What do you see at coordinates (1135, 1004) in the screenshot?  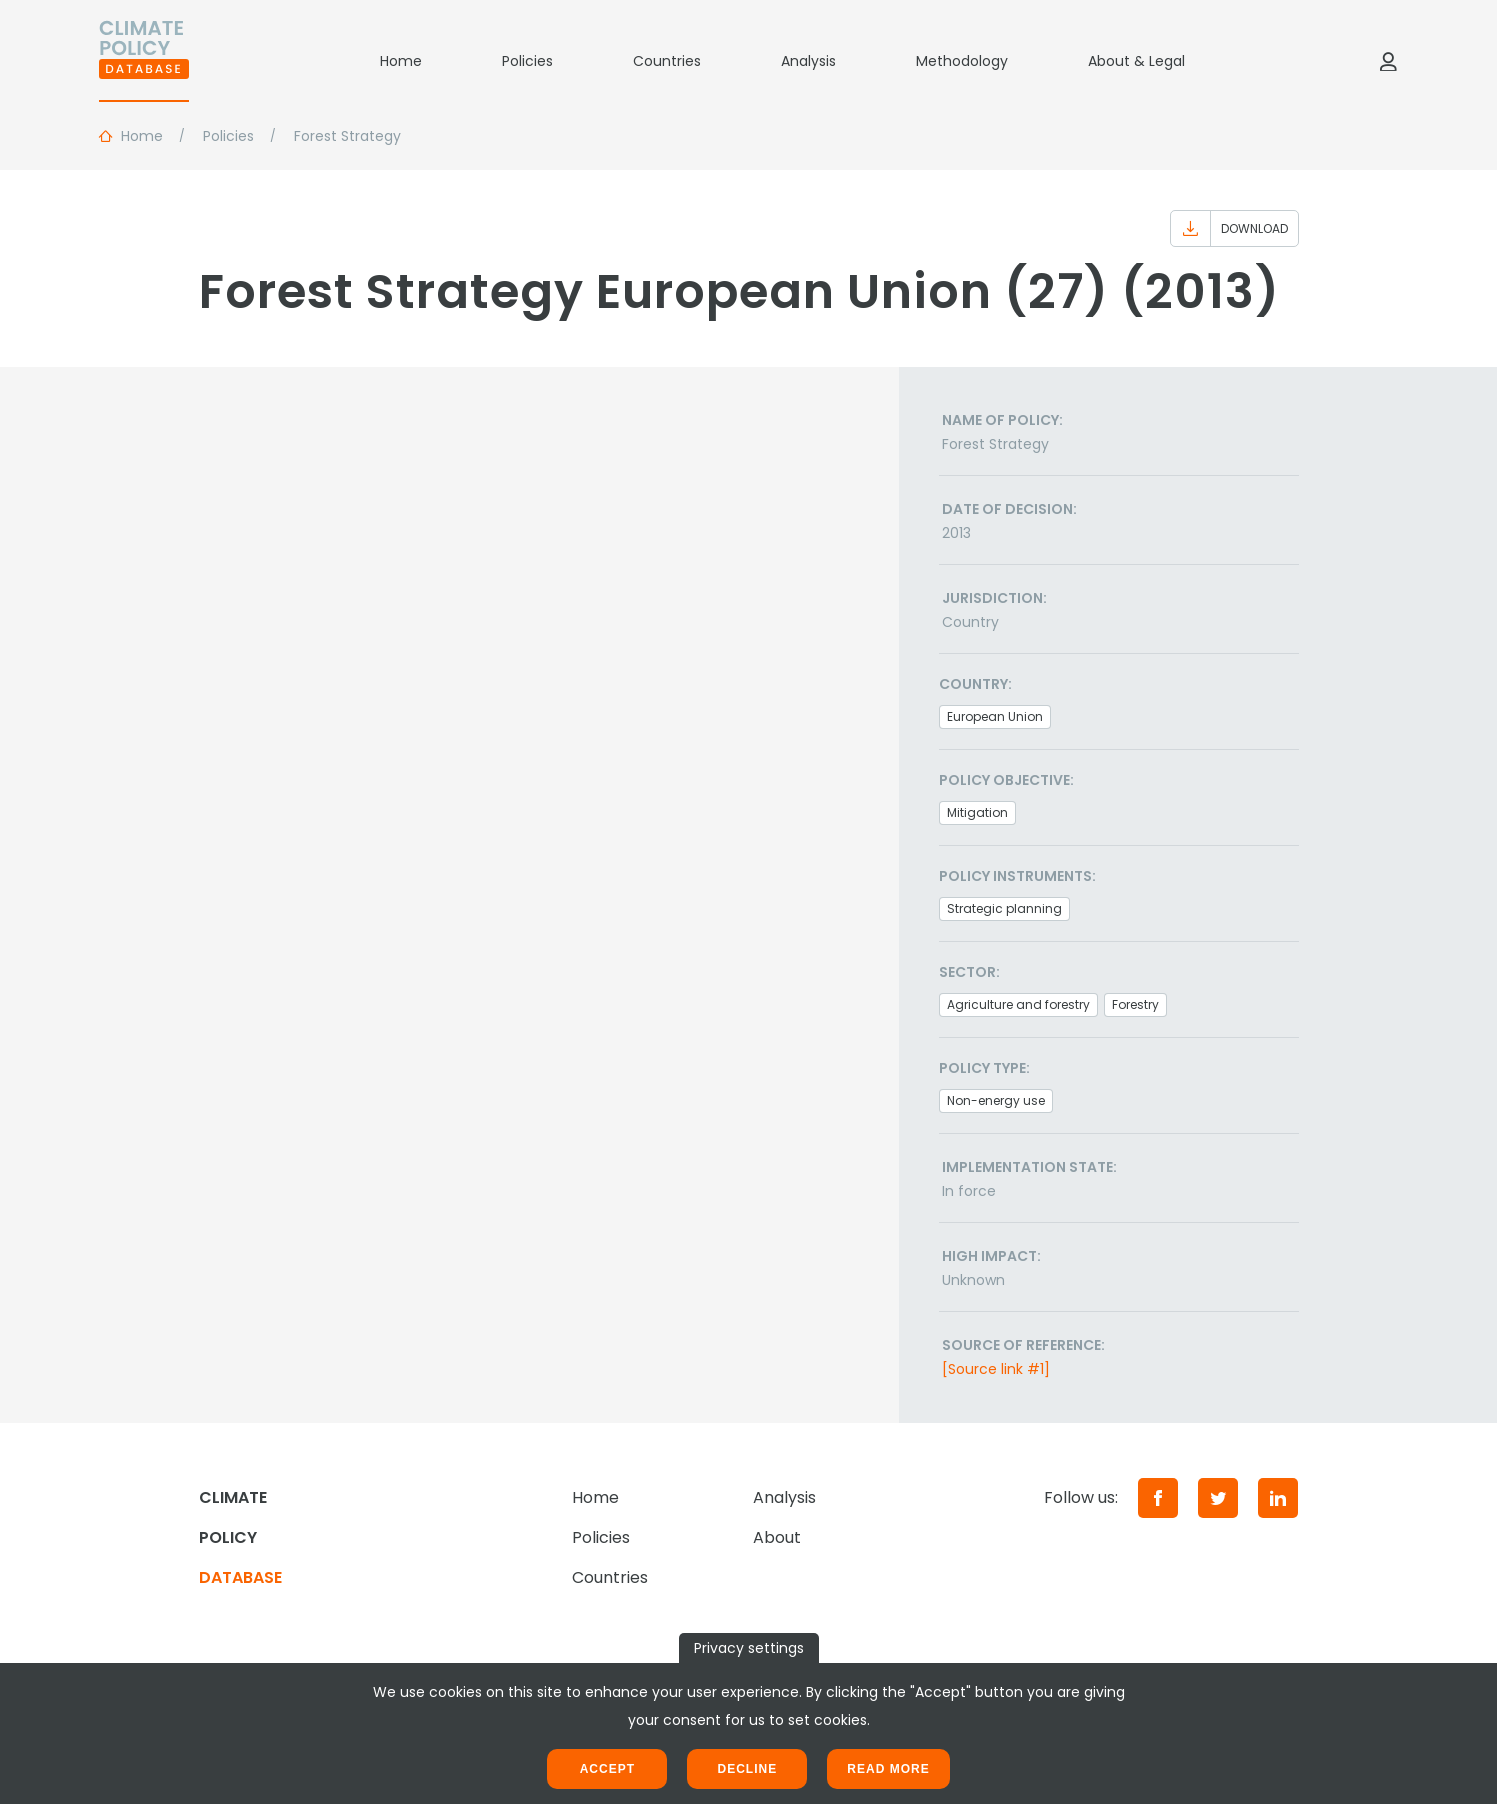 I see `Forestry` at bounding box center [1135, 1004].